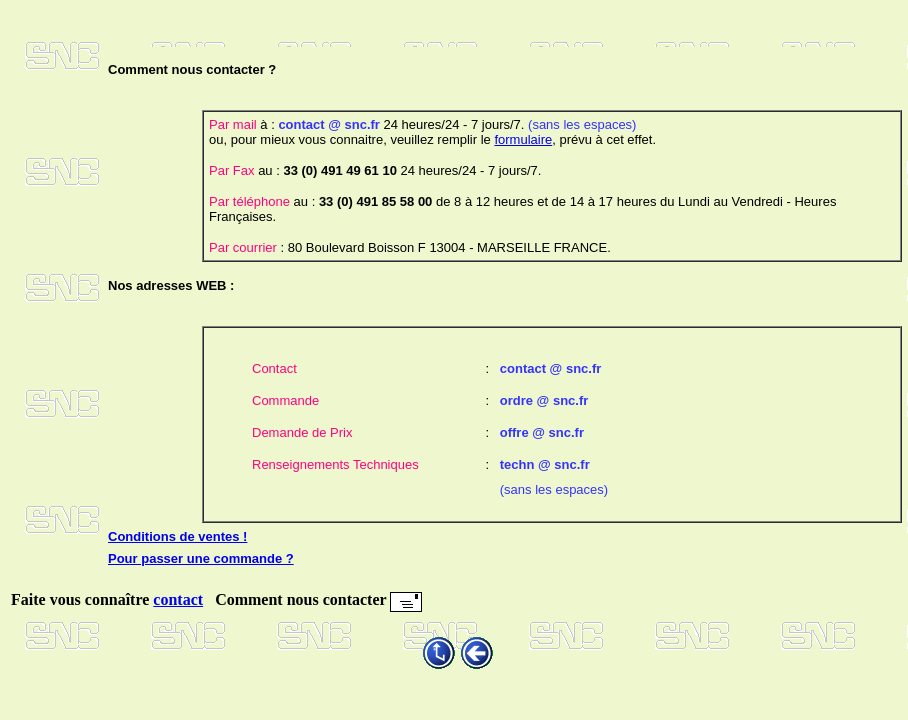 This screenshot has height=720, width=908. I want to click on Conditions de ventes !, so click(177, 536).